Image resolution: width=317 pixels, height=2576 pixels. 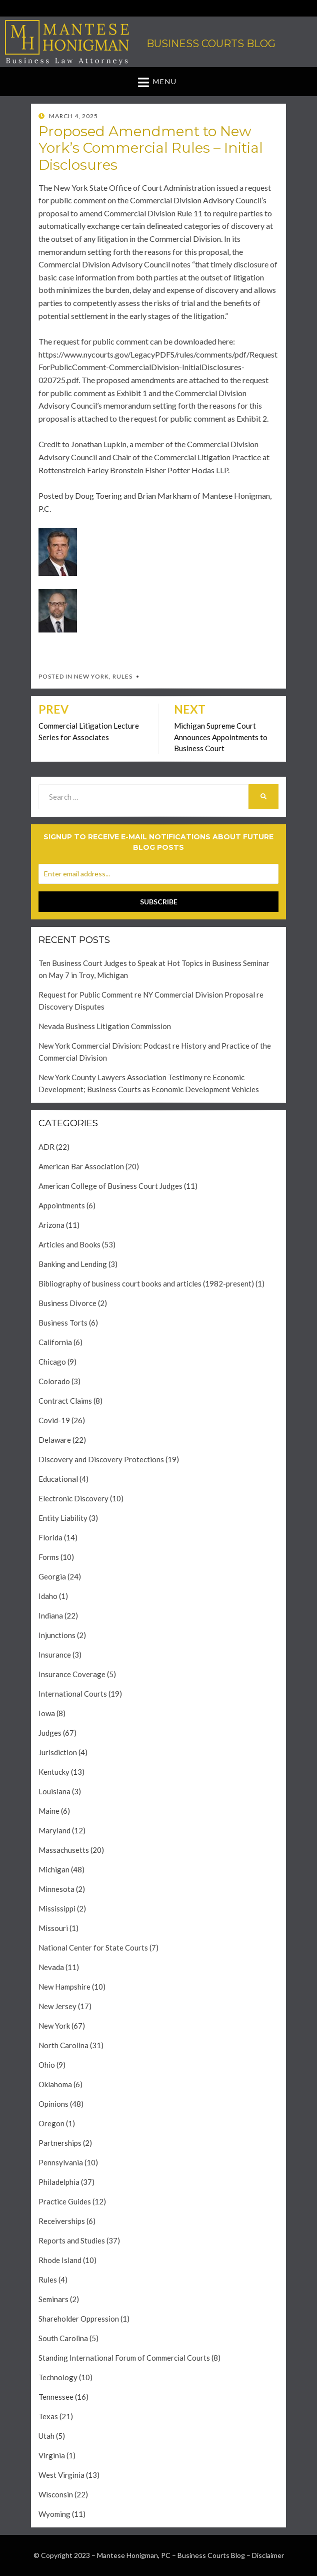 I want to click on Kentucky, so click(x=54, y=1771).